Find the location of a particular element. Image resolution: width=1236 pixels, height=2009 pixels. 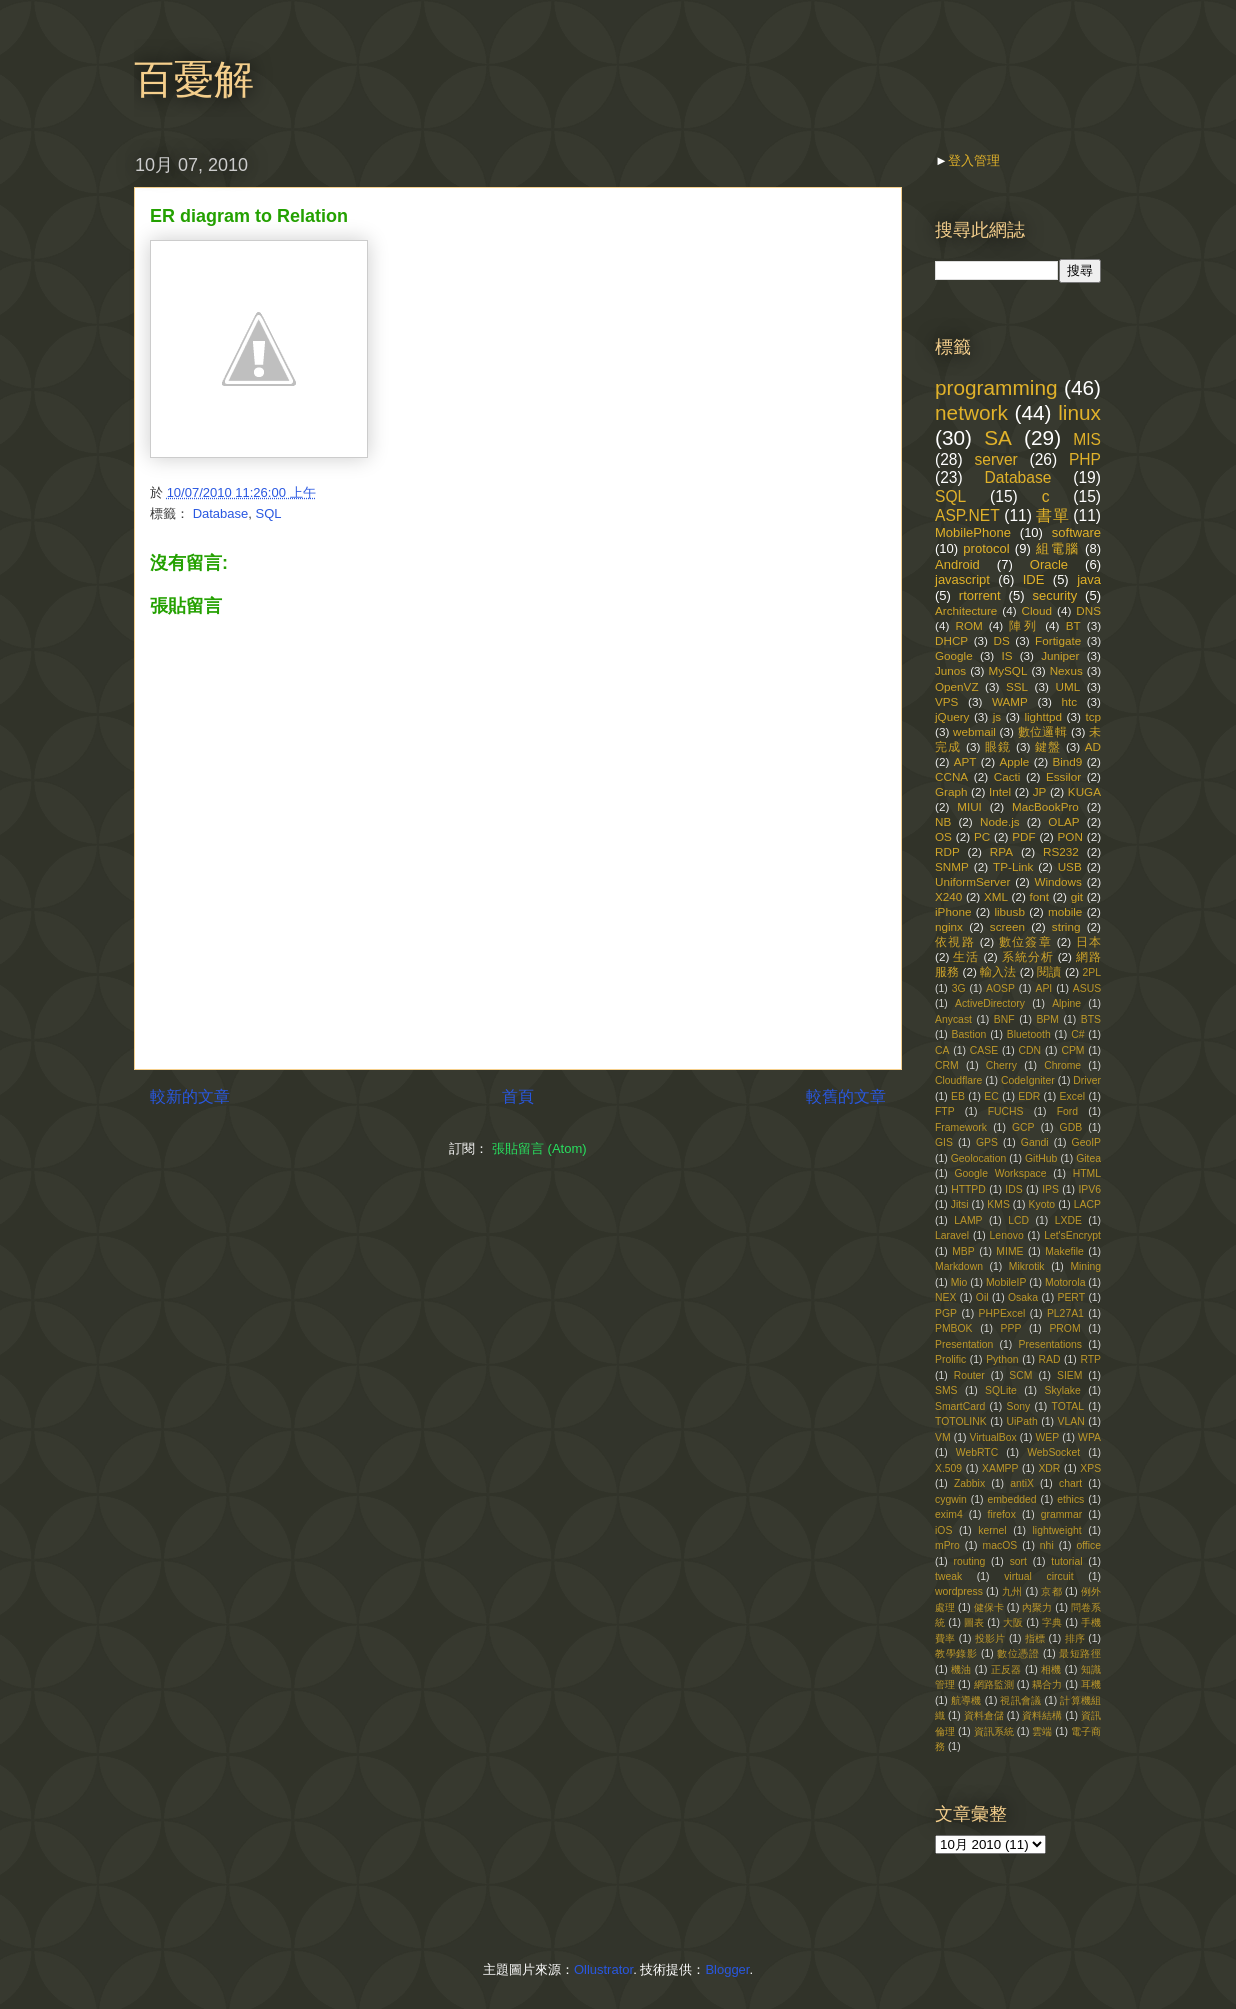

PPP is located at coordinates (1011, 1328).